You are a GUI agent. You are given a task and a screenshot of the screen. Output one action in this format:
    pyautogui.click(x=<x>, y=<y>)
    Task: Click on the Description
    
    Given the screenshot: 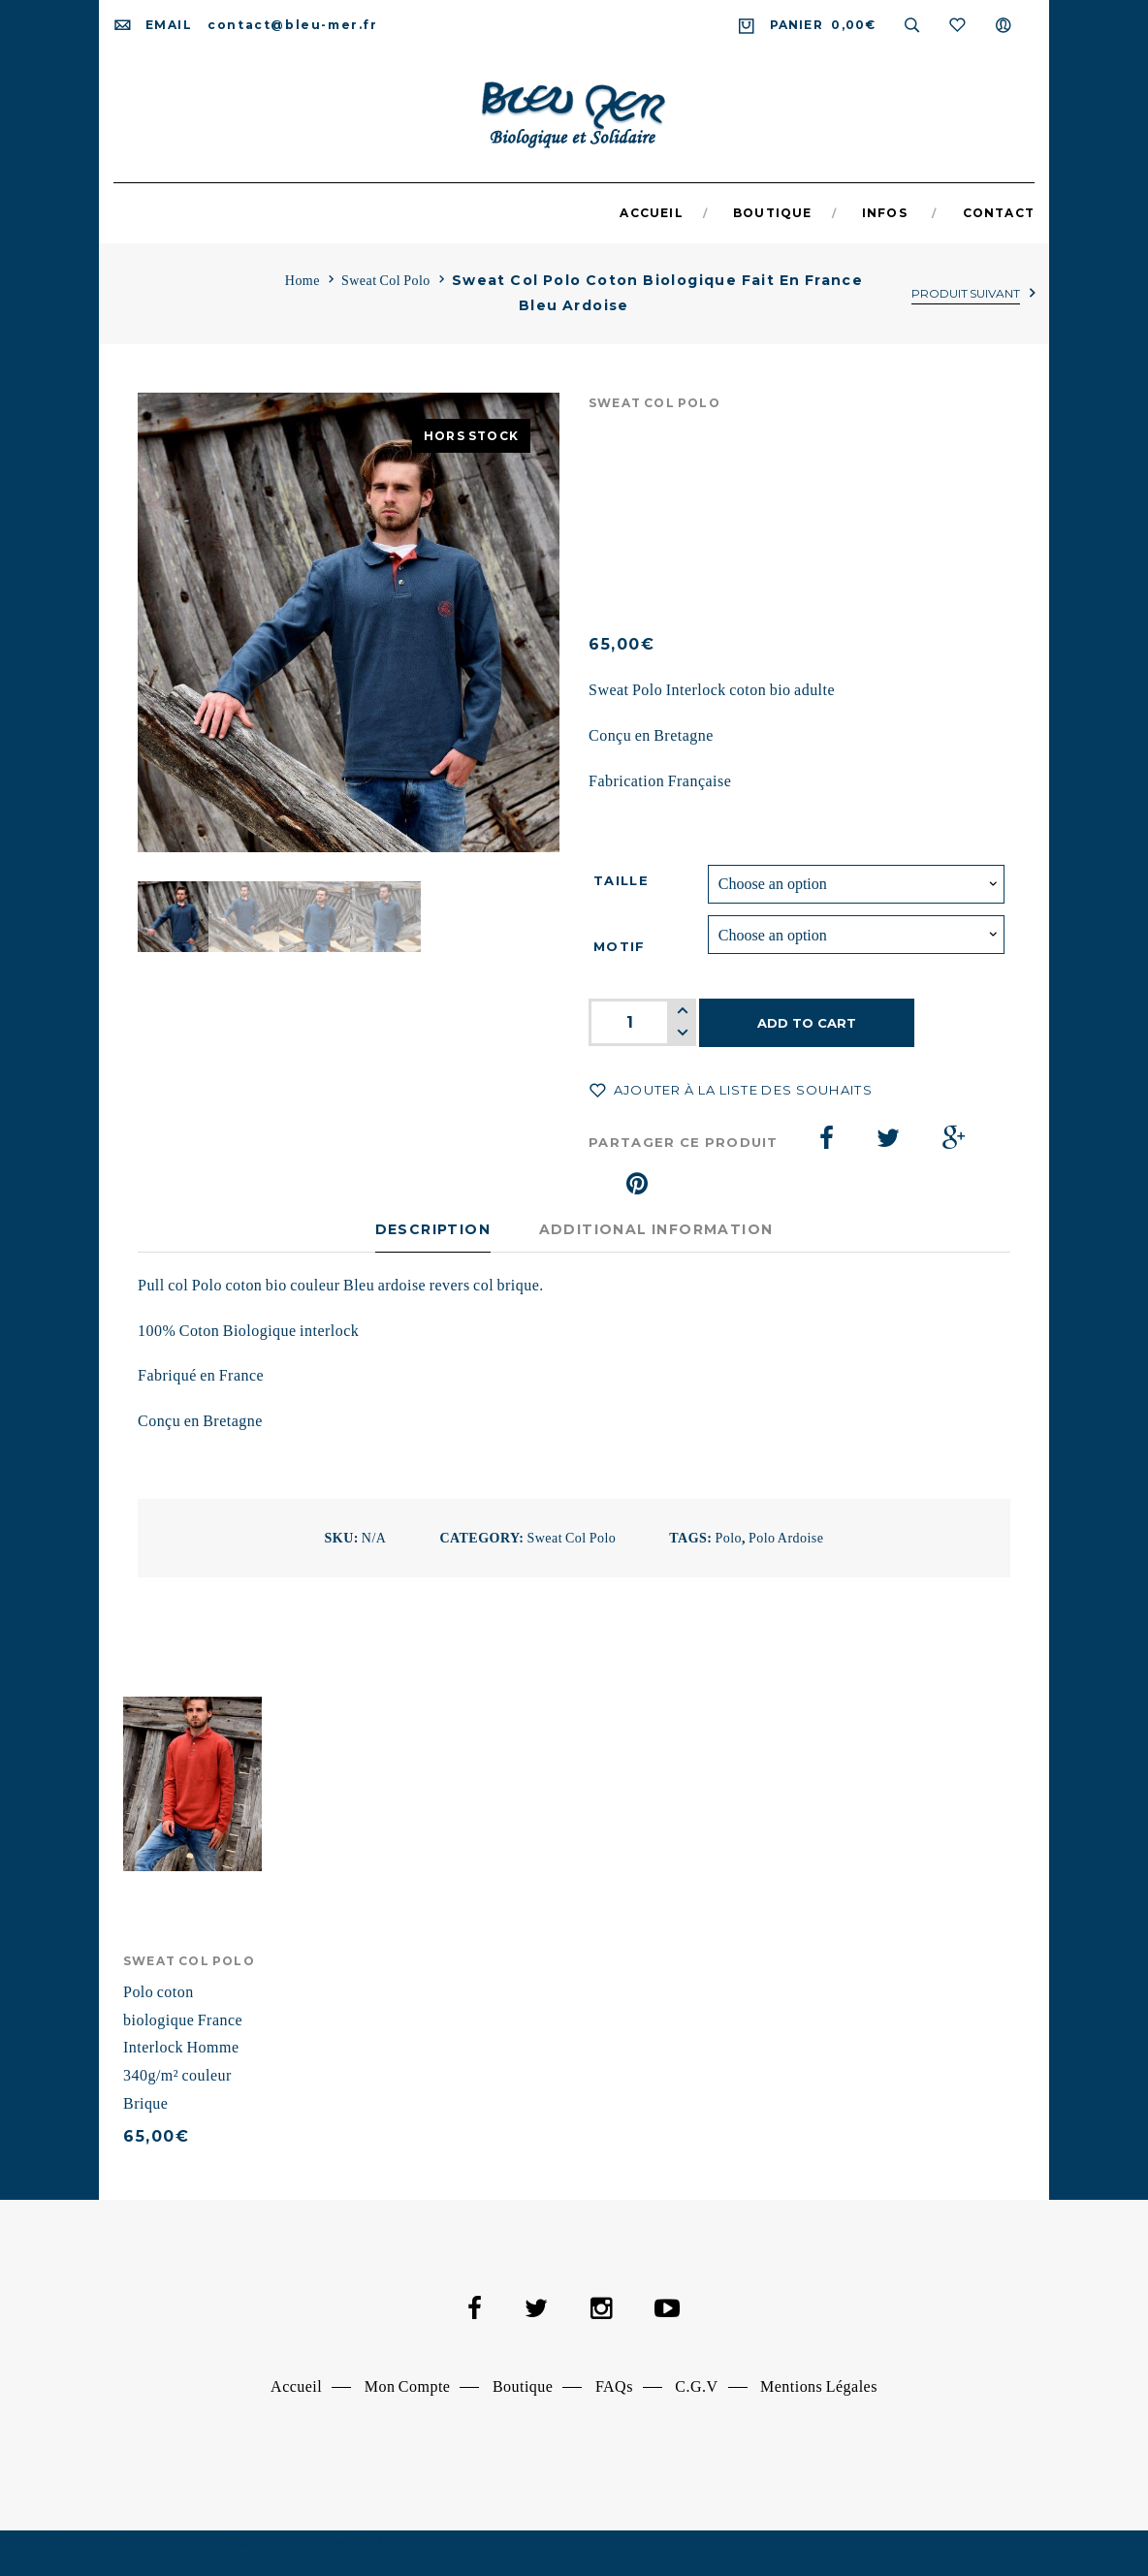 What is the action you would take?
    pyautogui.click(x=433, y=1229)
    